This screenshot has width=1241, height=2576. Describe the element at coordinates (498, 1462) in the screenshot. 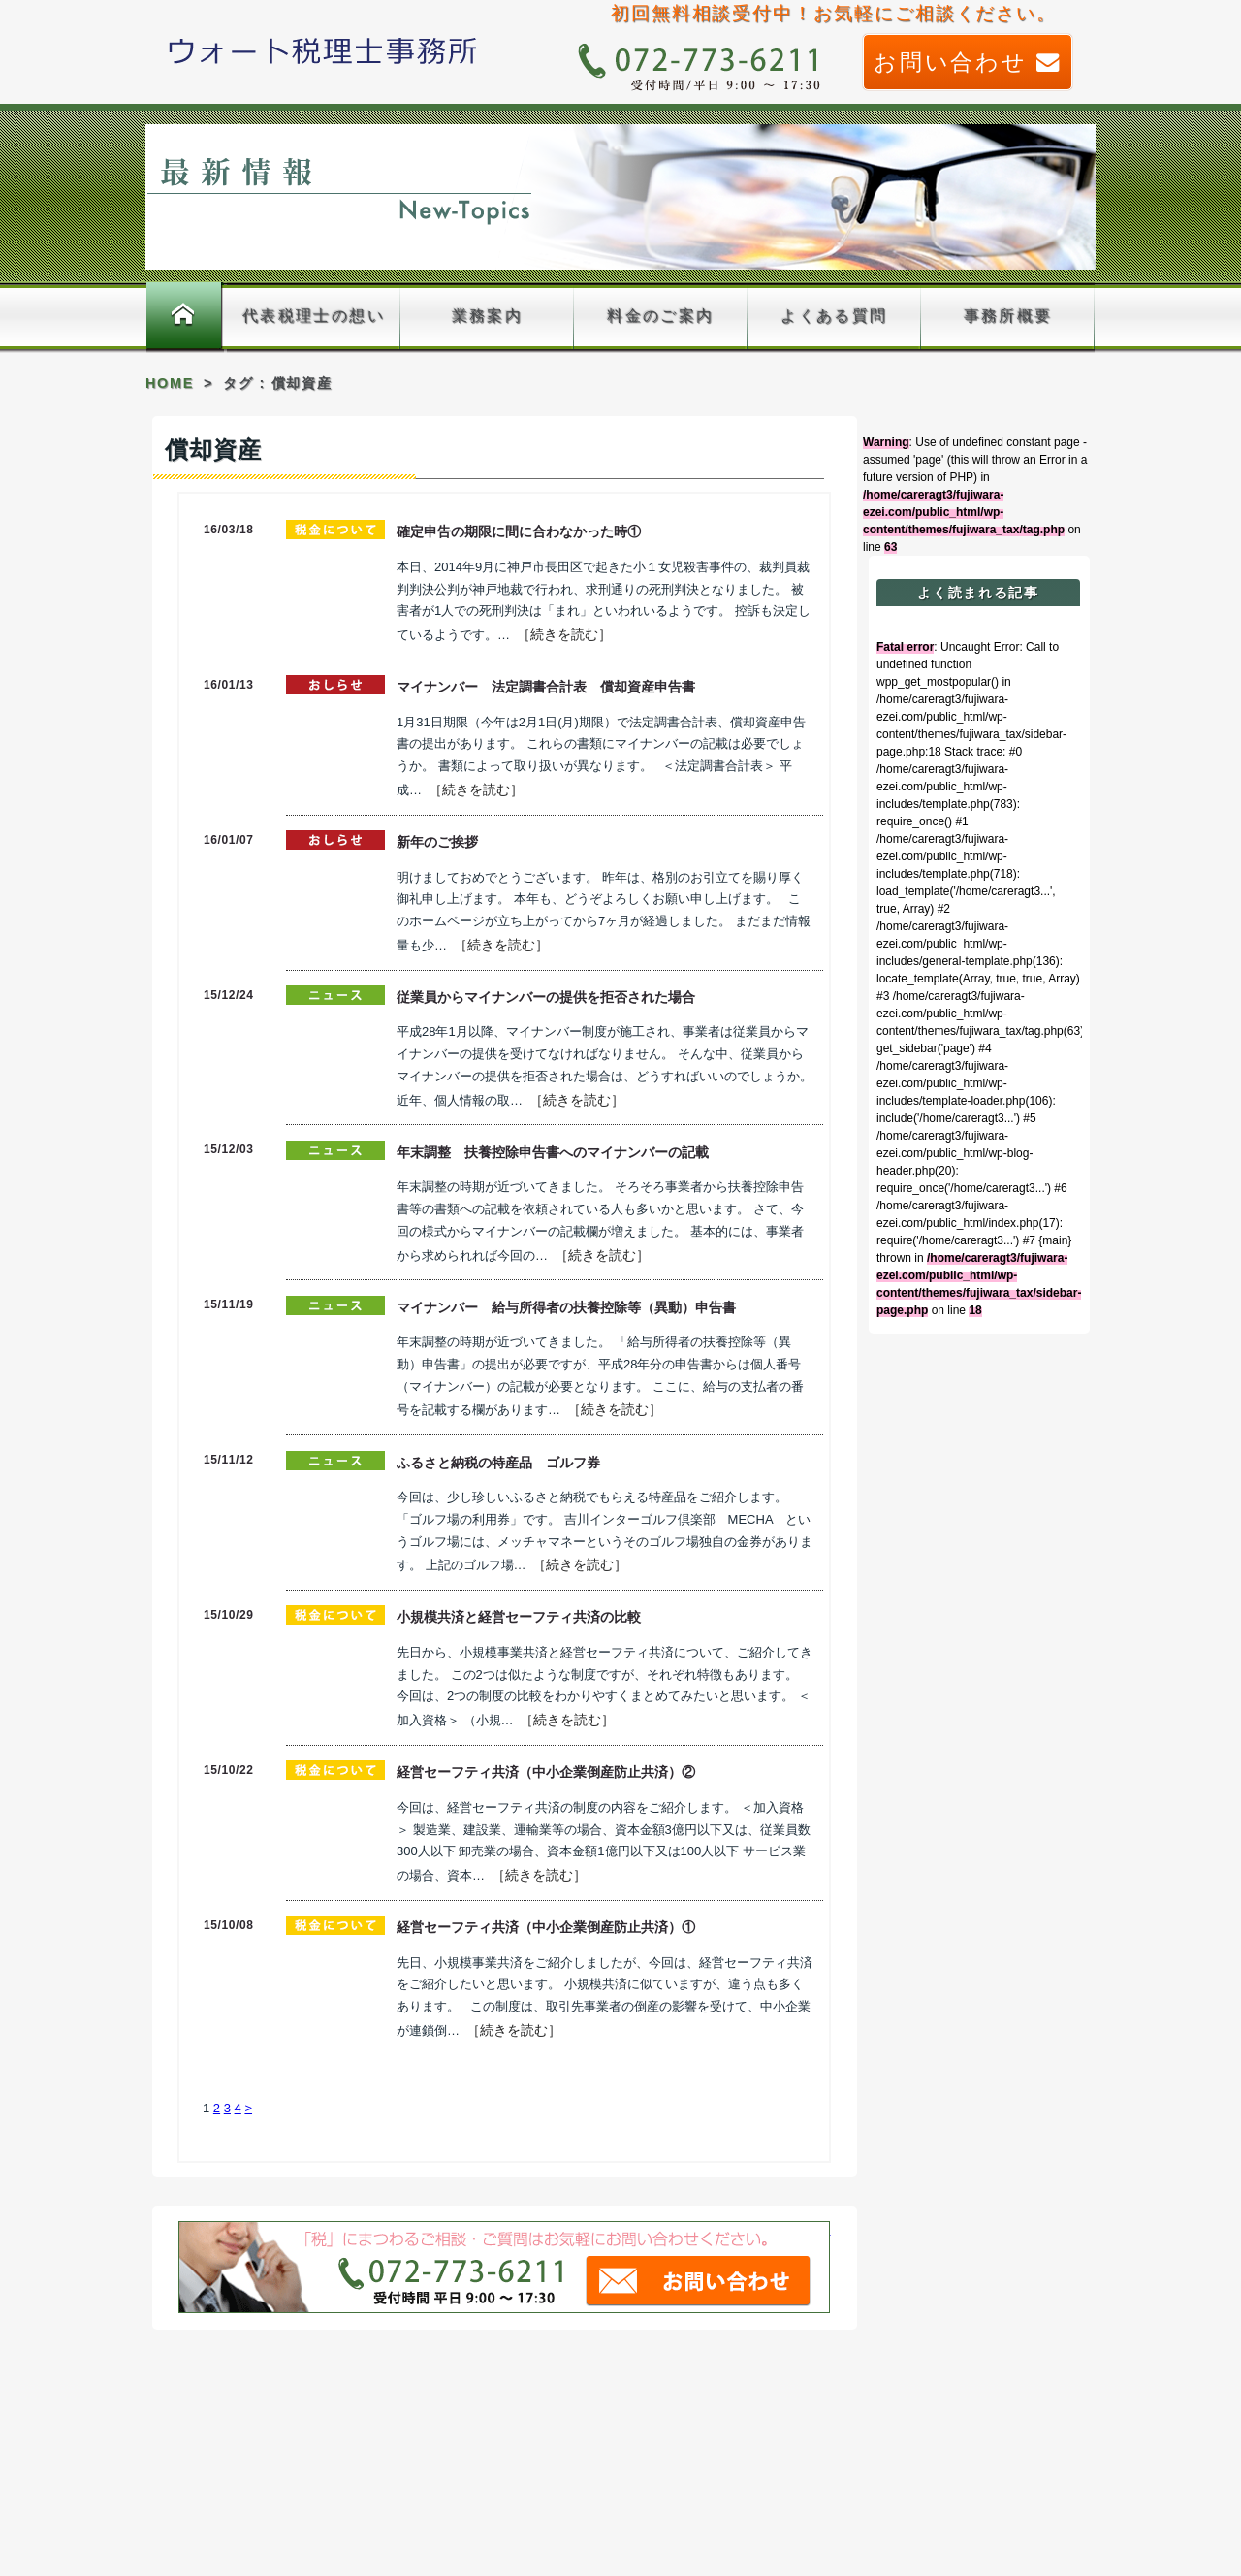

I see `ふるさと納税の特産品 ゴルフ券` at that location.